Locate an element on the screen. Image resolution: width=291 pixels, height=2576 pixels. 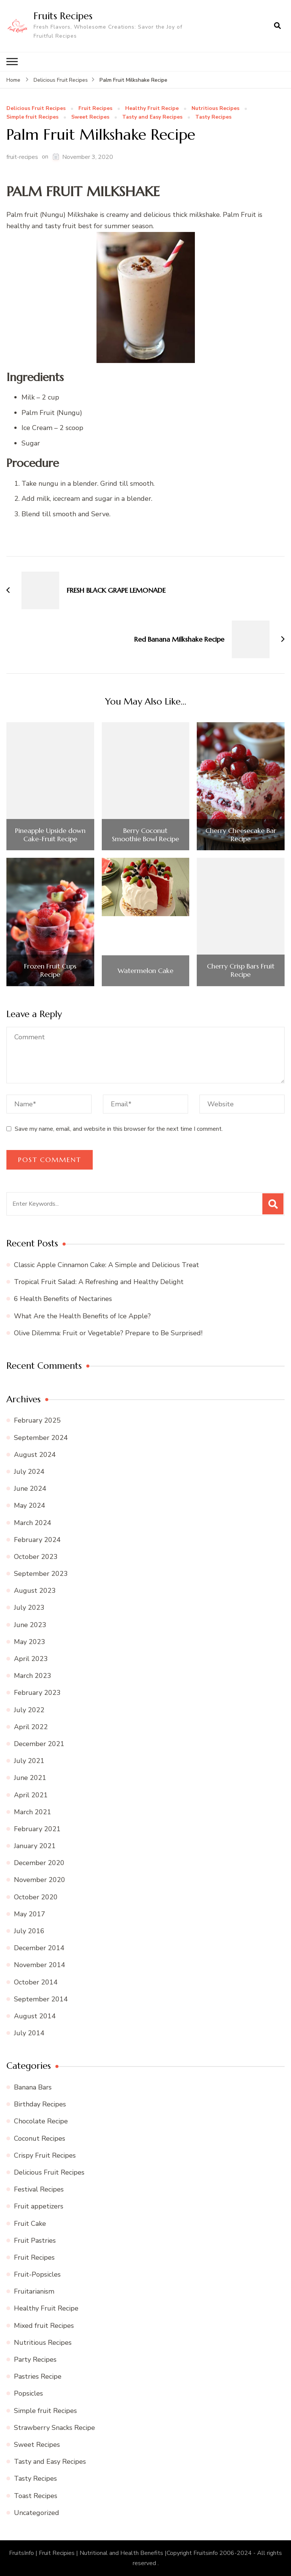
Sweet Recipes is located at coordinates (90, 117).